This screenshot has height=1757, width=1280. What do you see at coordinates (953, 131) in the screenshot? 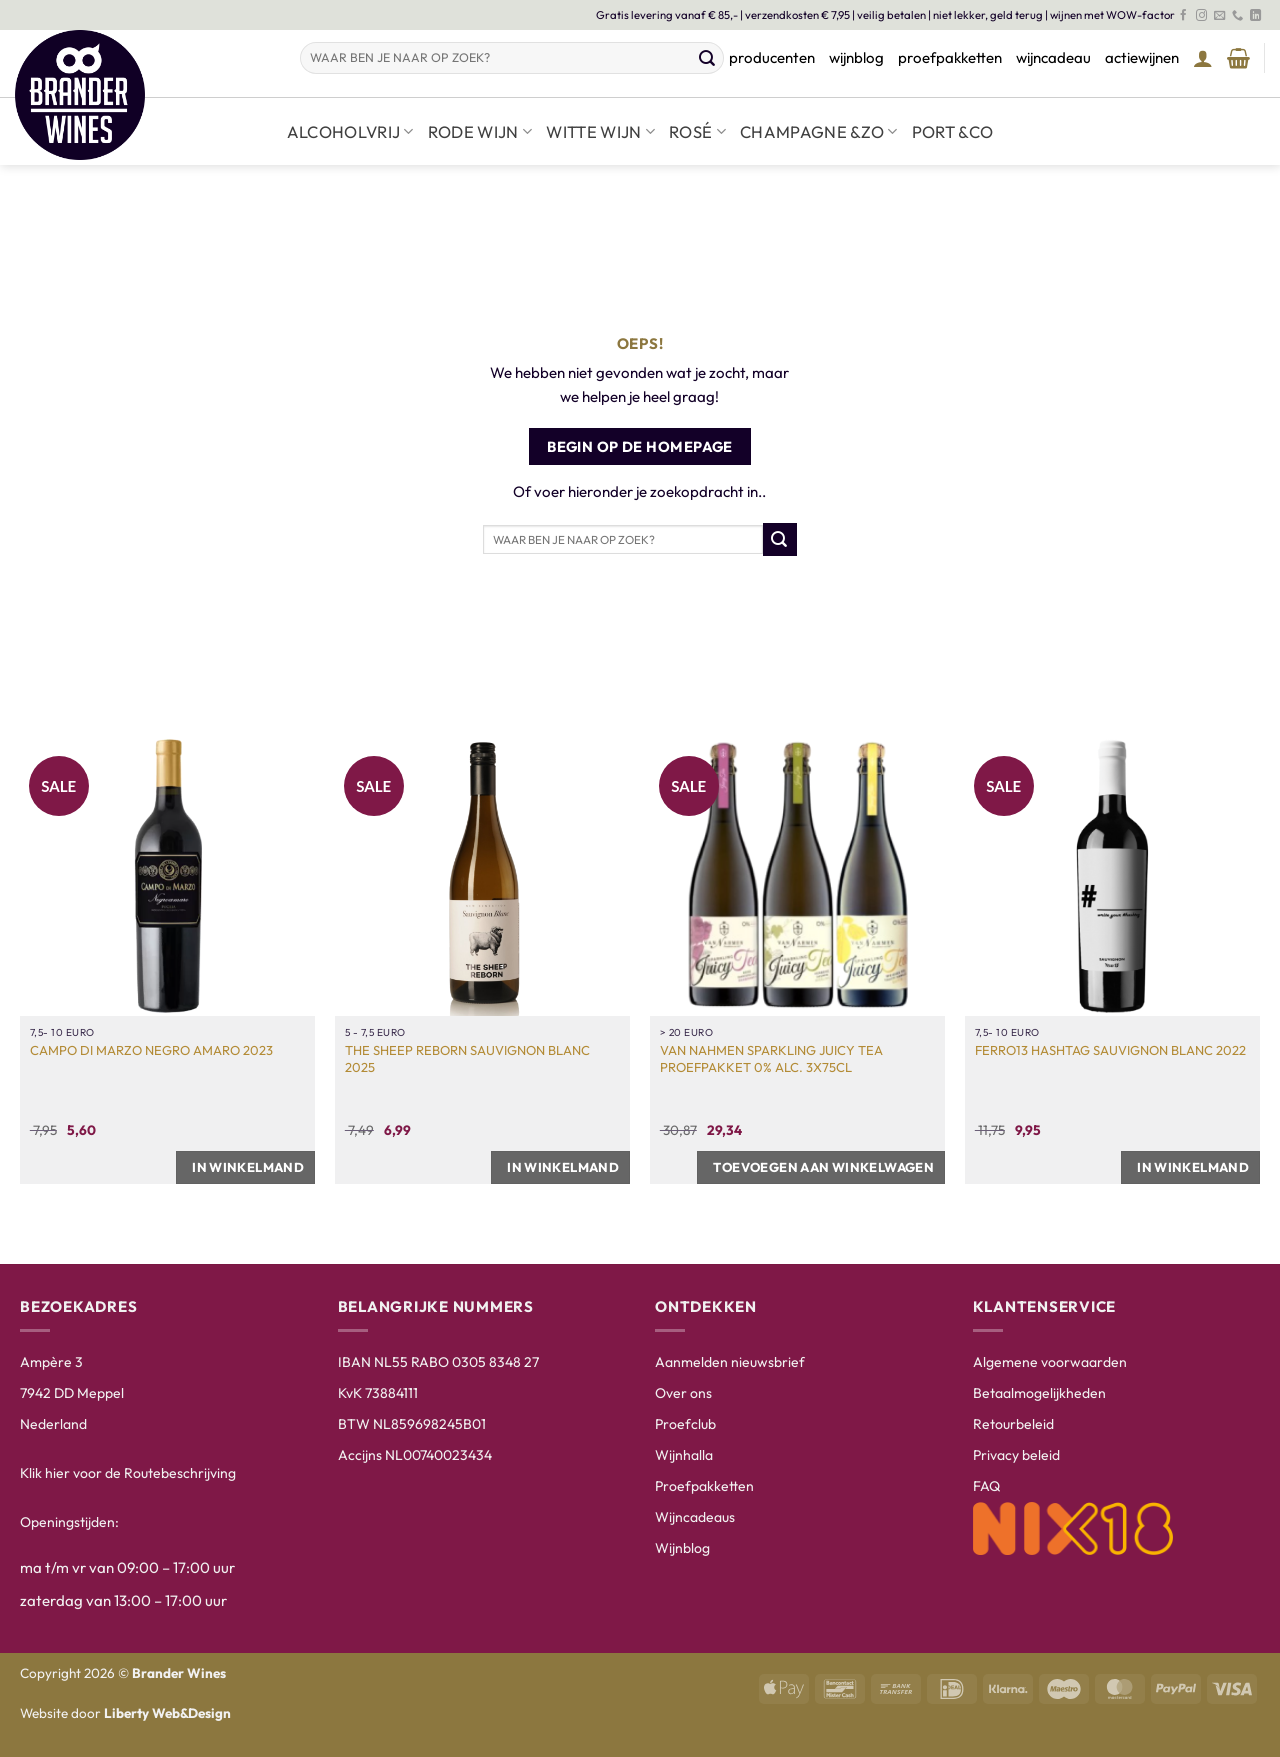
I see `Port &co` at bounding box center [953, 131].